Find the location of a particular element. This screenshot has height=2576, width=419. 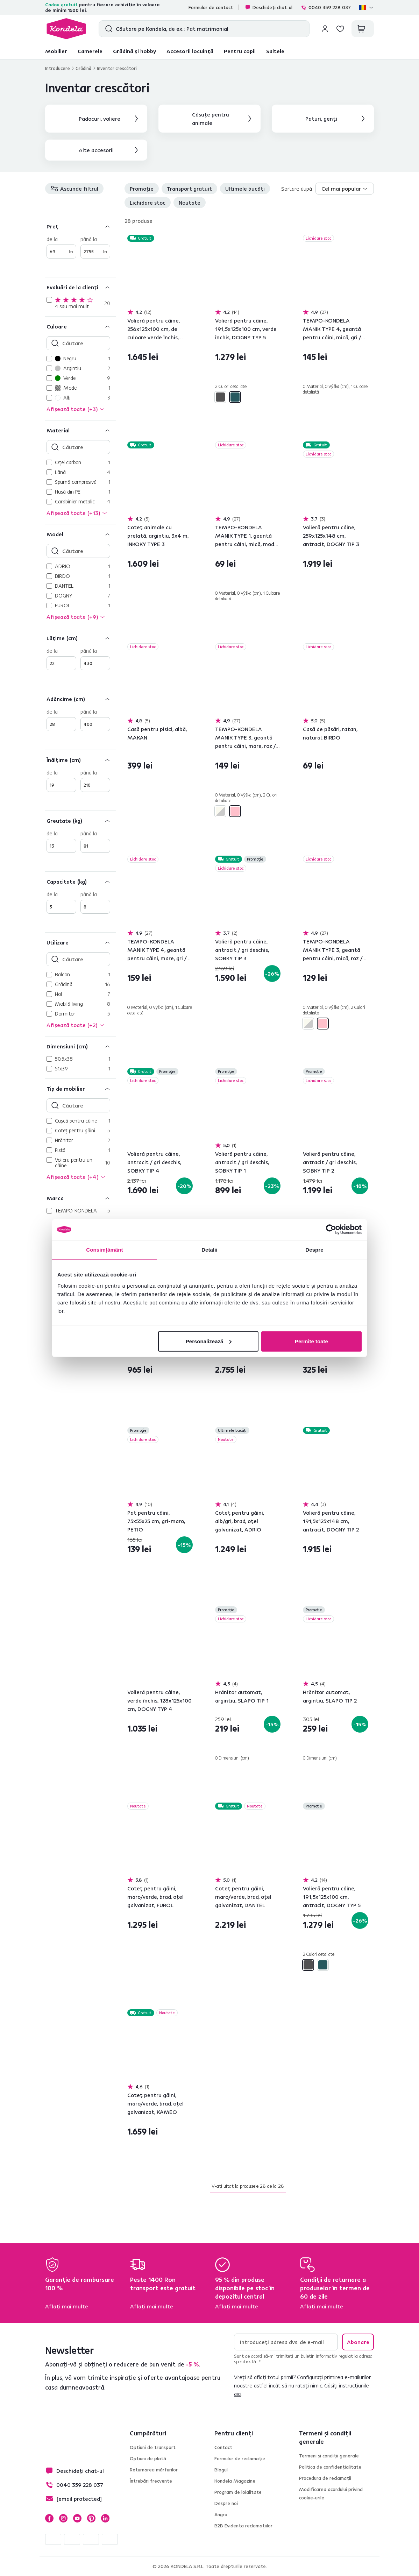

YouTube is located at coordinates (77, 2518).